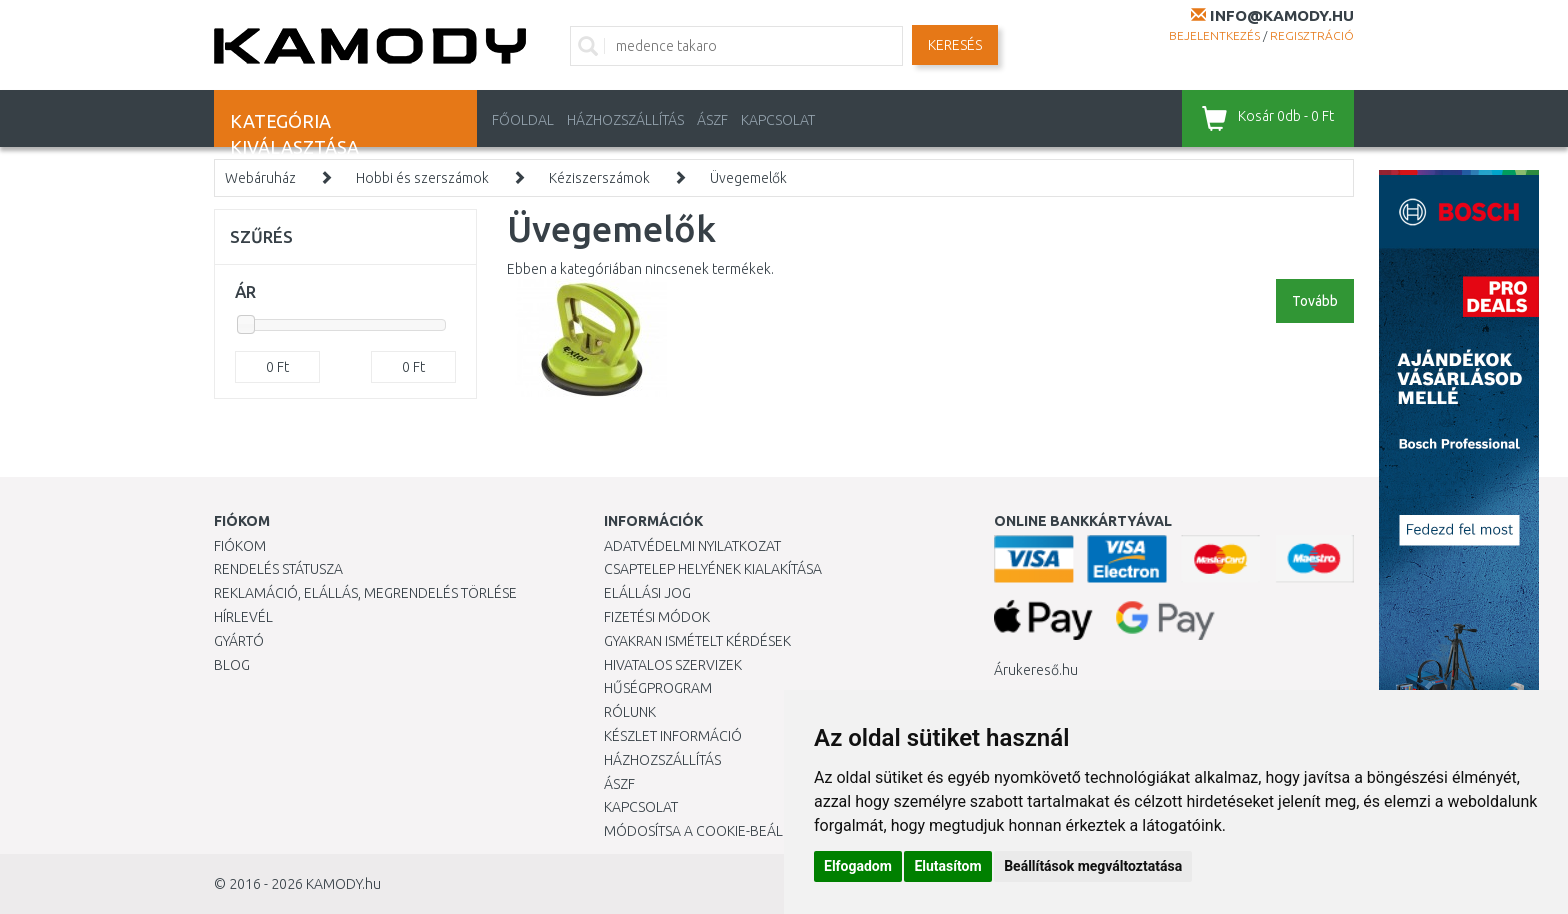  Describe the element at coordinates (630, 712) in the screenshot. I see `Rólunk` at that location.